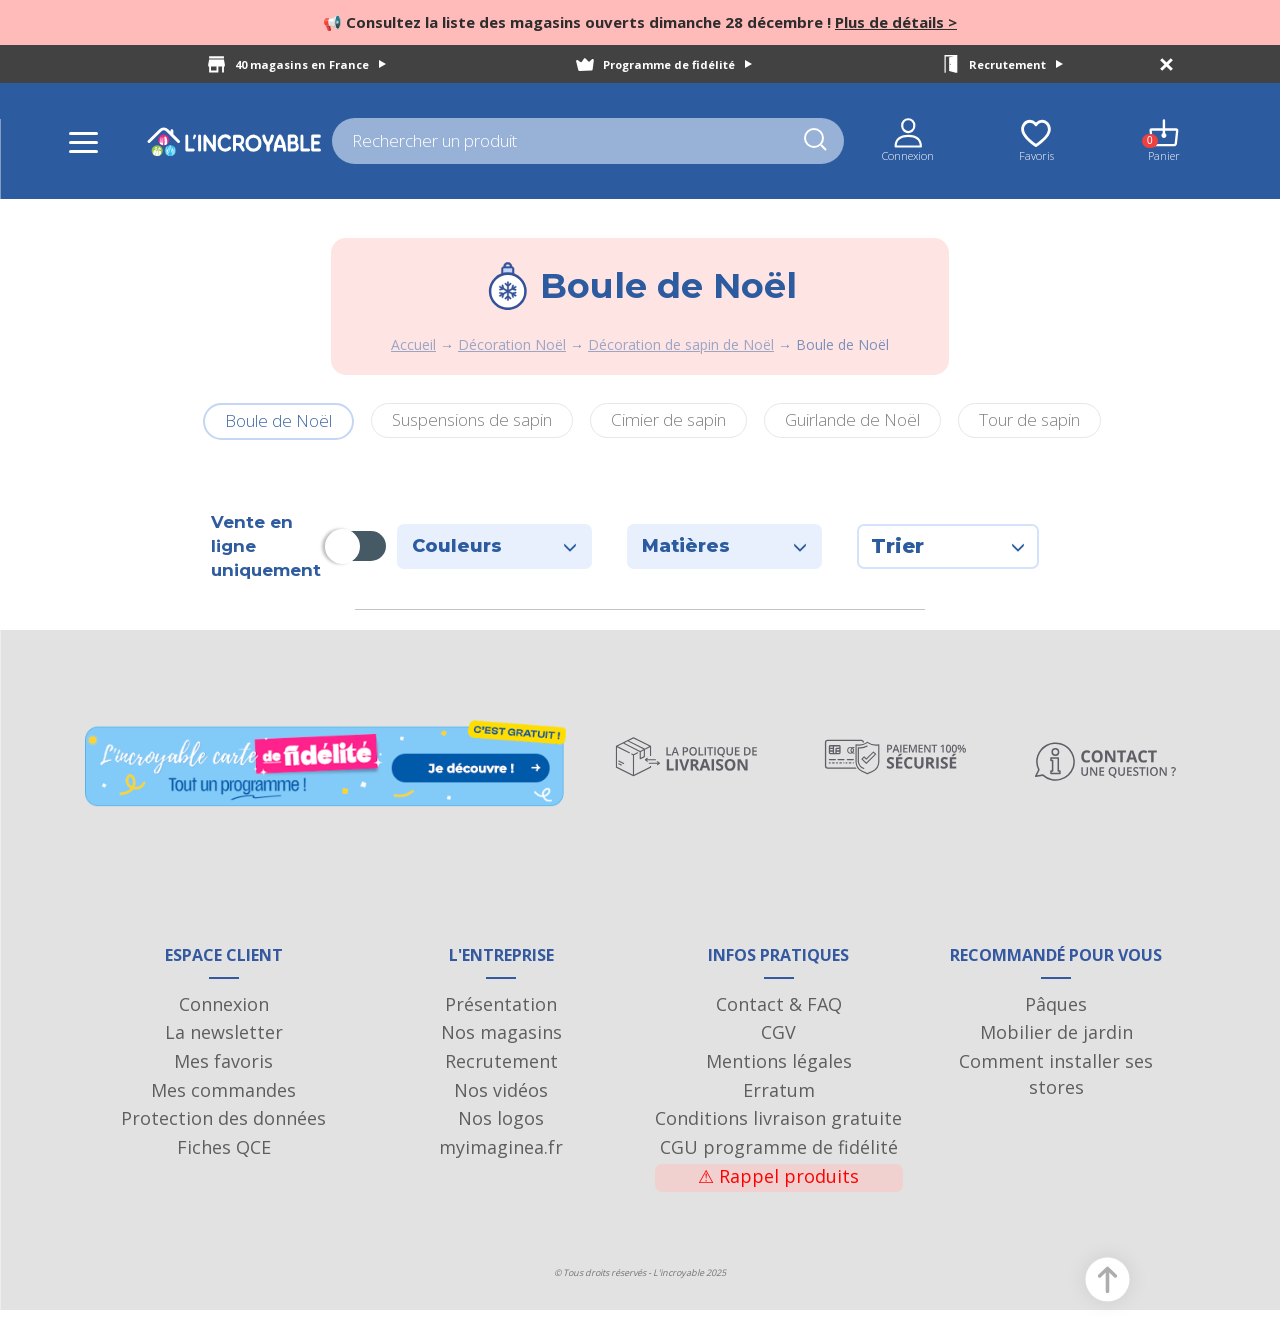 This screenshot has width=1280, height=1321. Describe the element at coordinates (778, 1186) in the screenshot. I see `Rappel produits` at that location.